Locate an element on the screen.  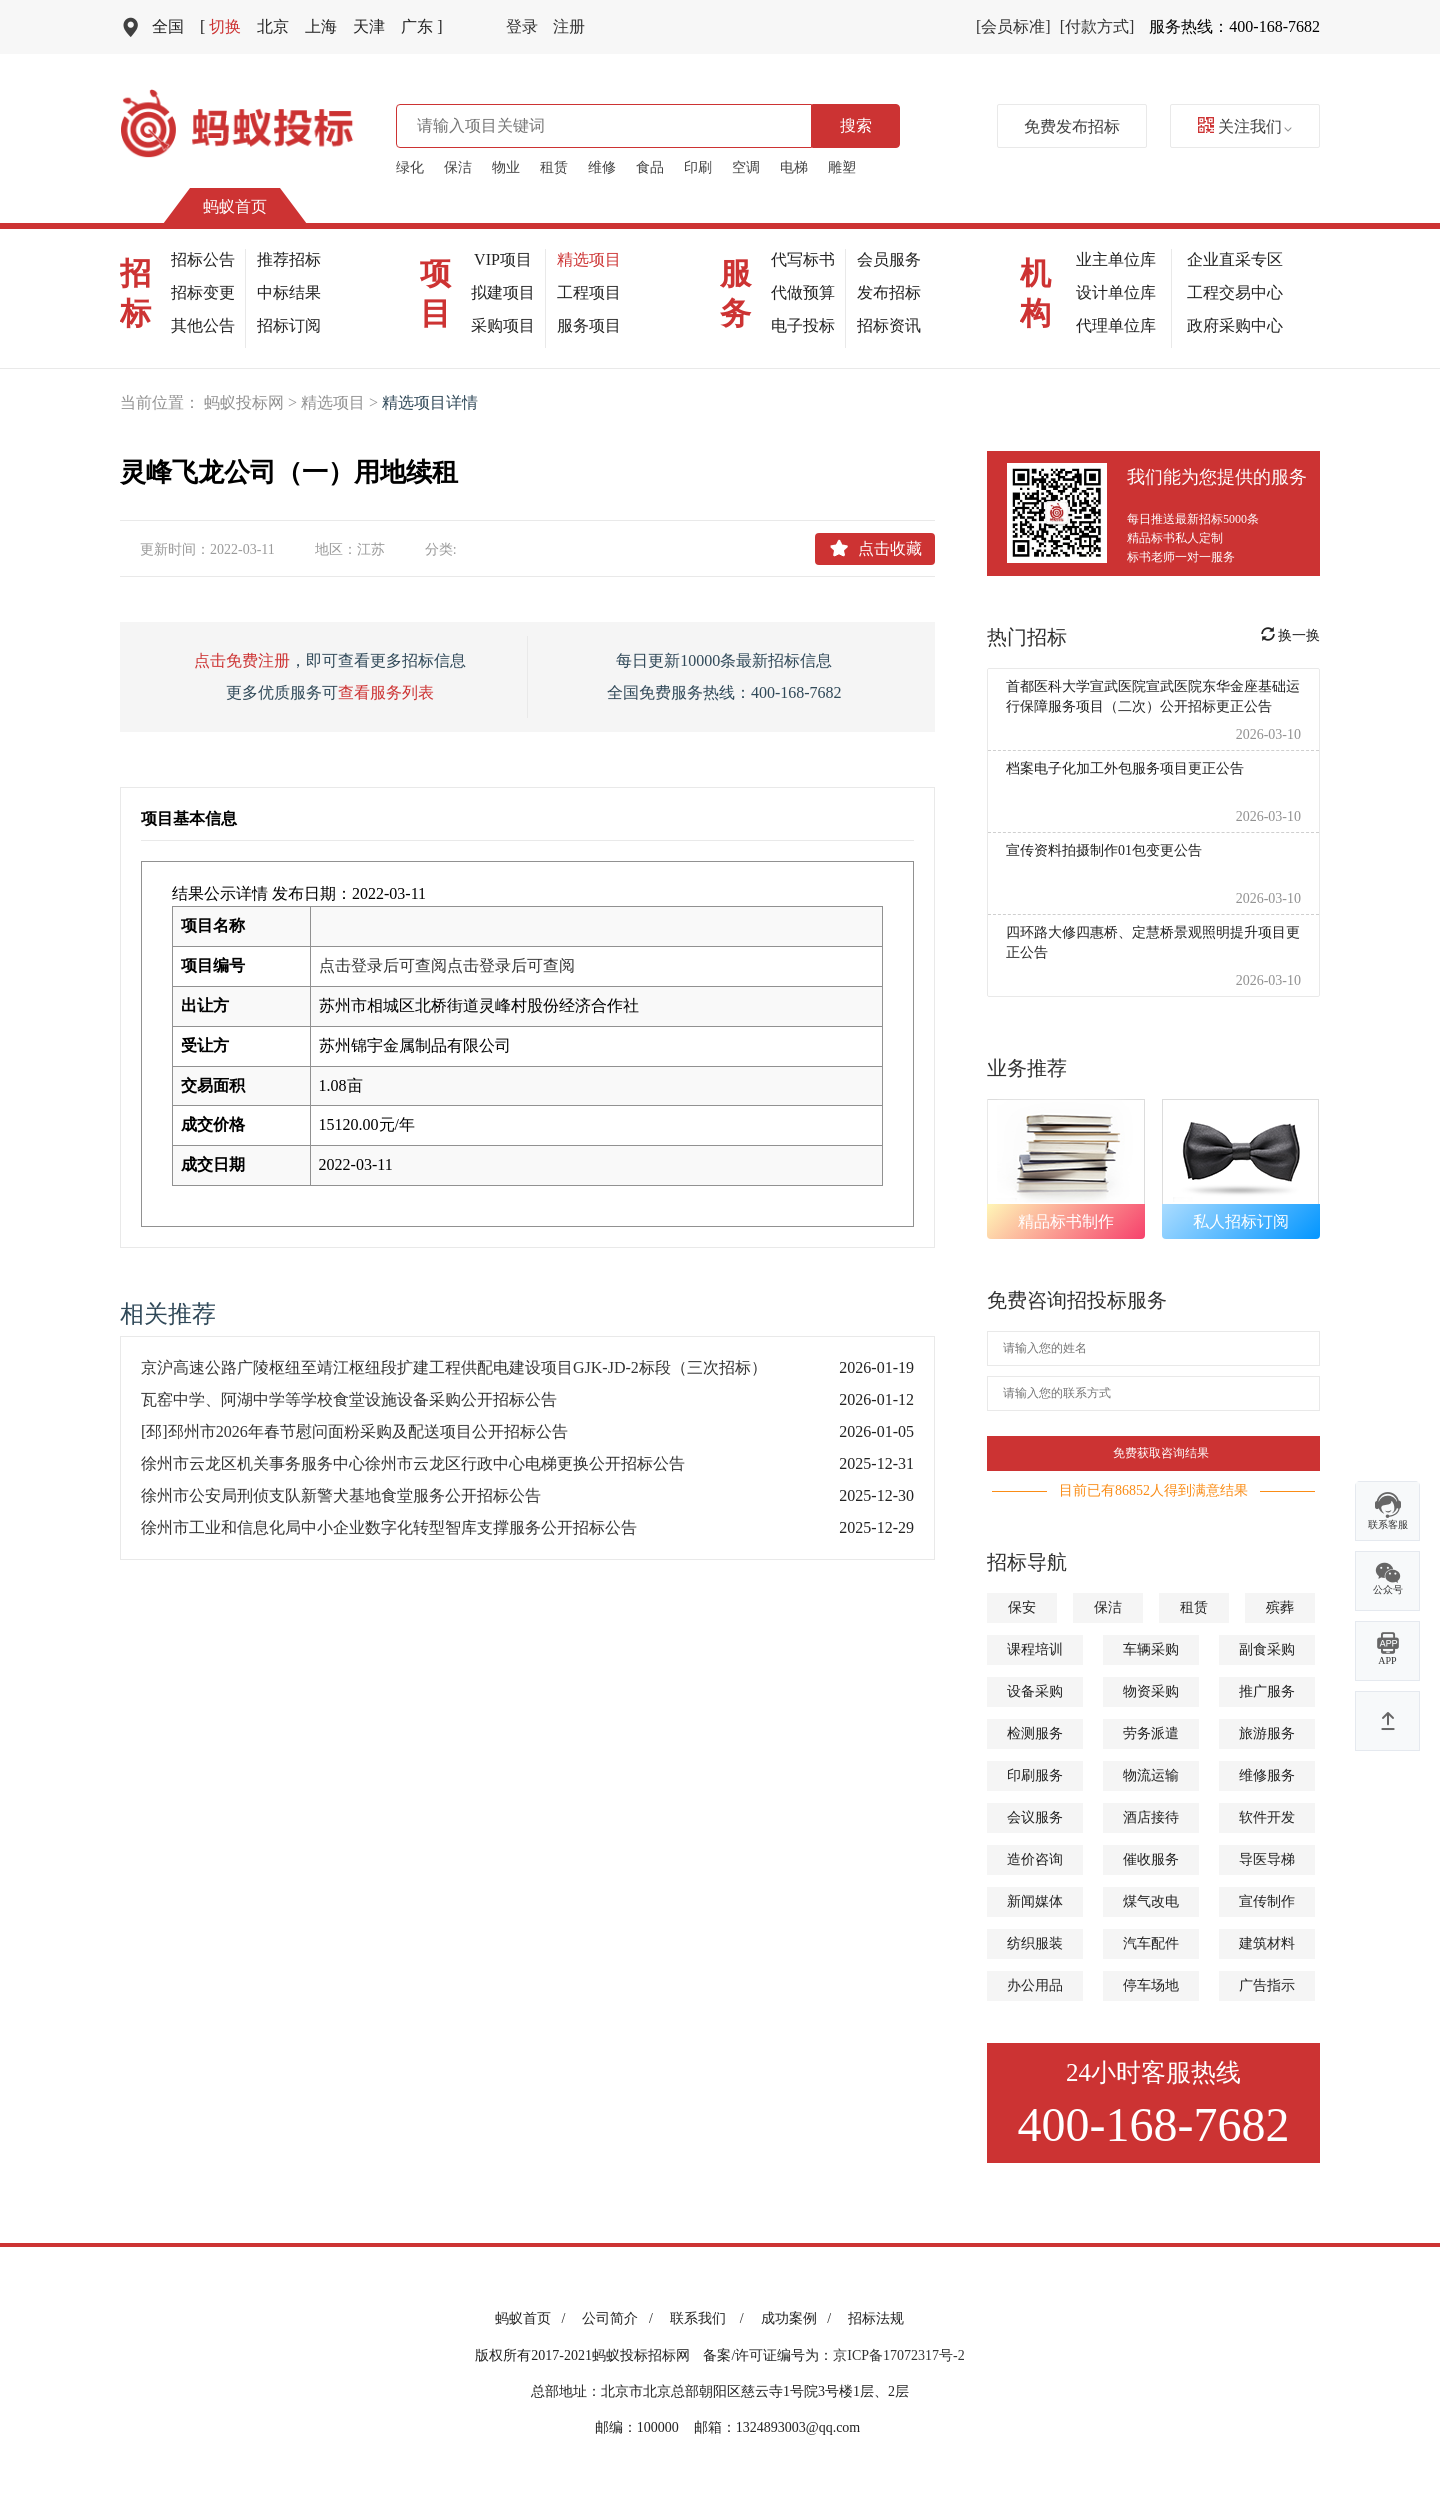
代写标书 is located at coordinates (803, 259).